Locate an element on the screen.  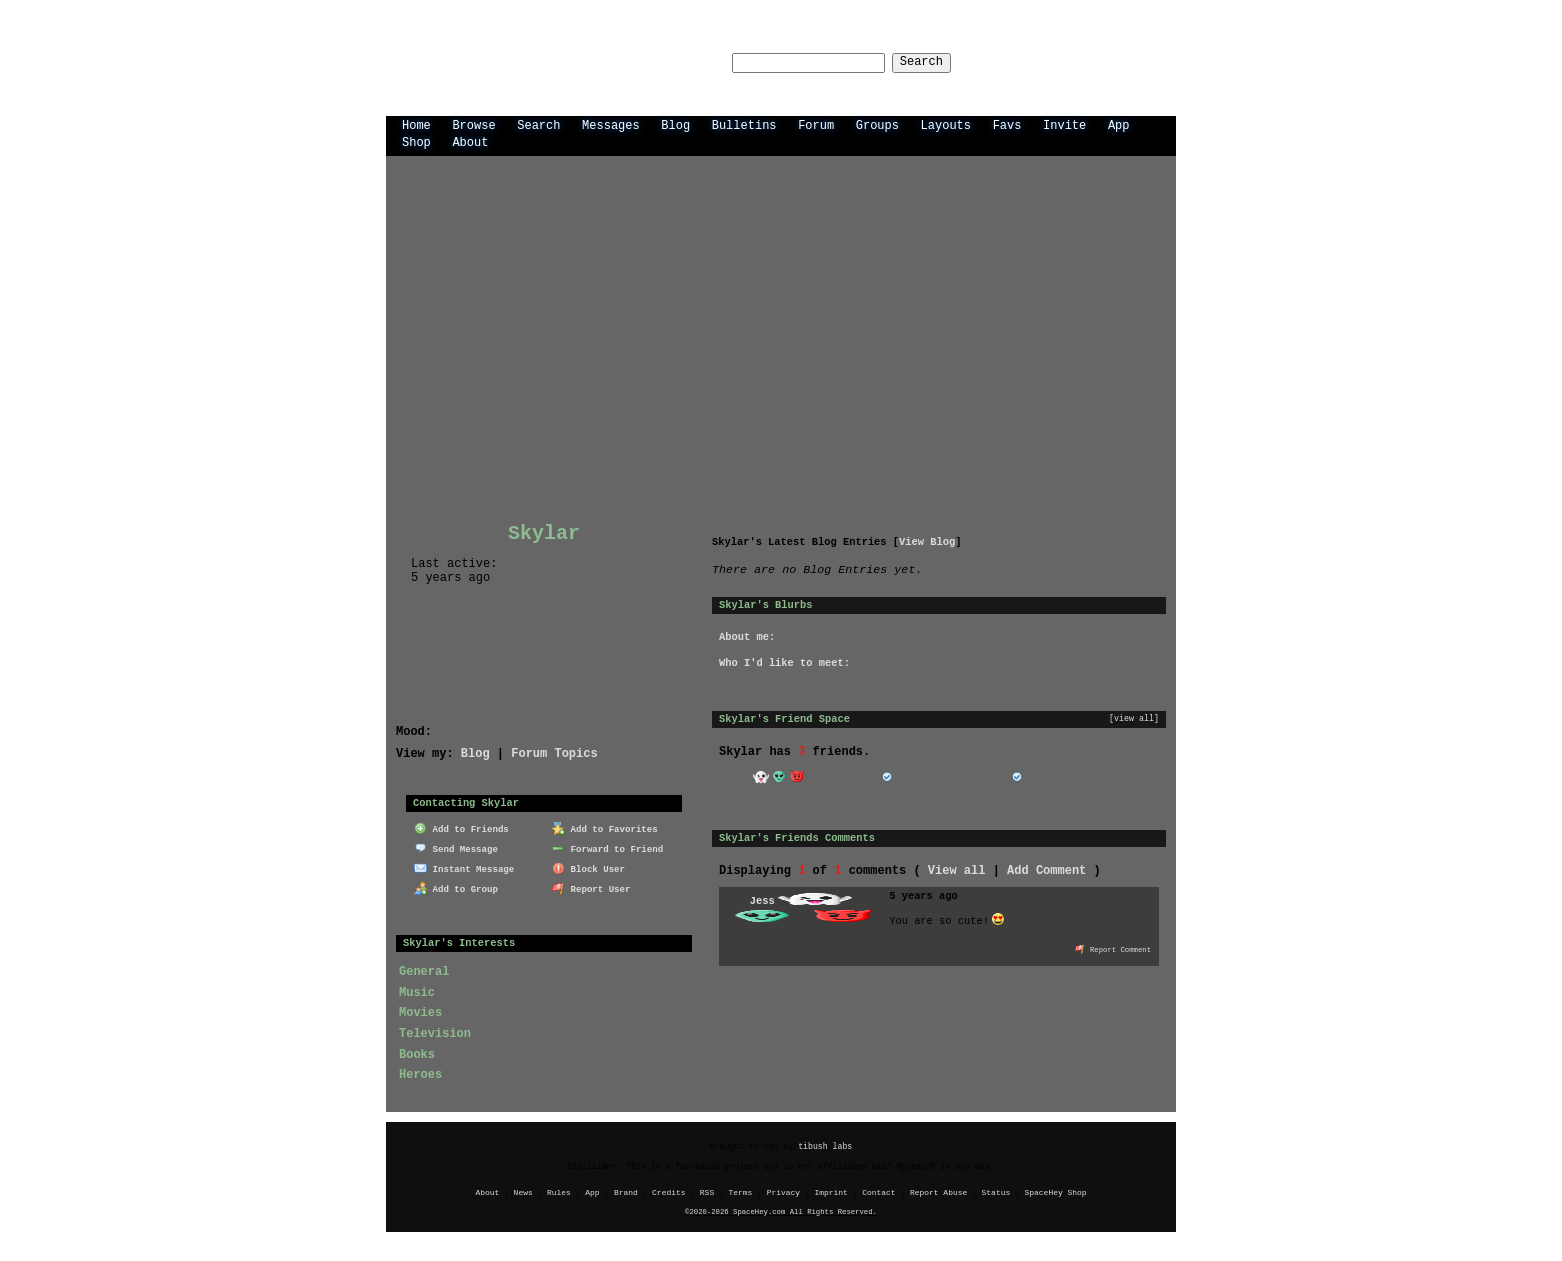
Report Abuse is located at coordinates (938, 1191).